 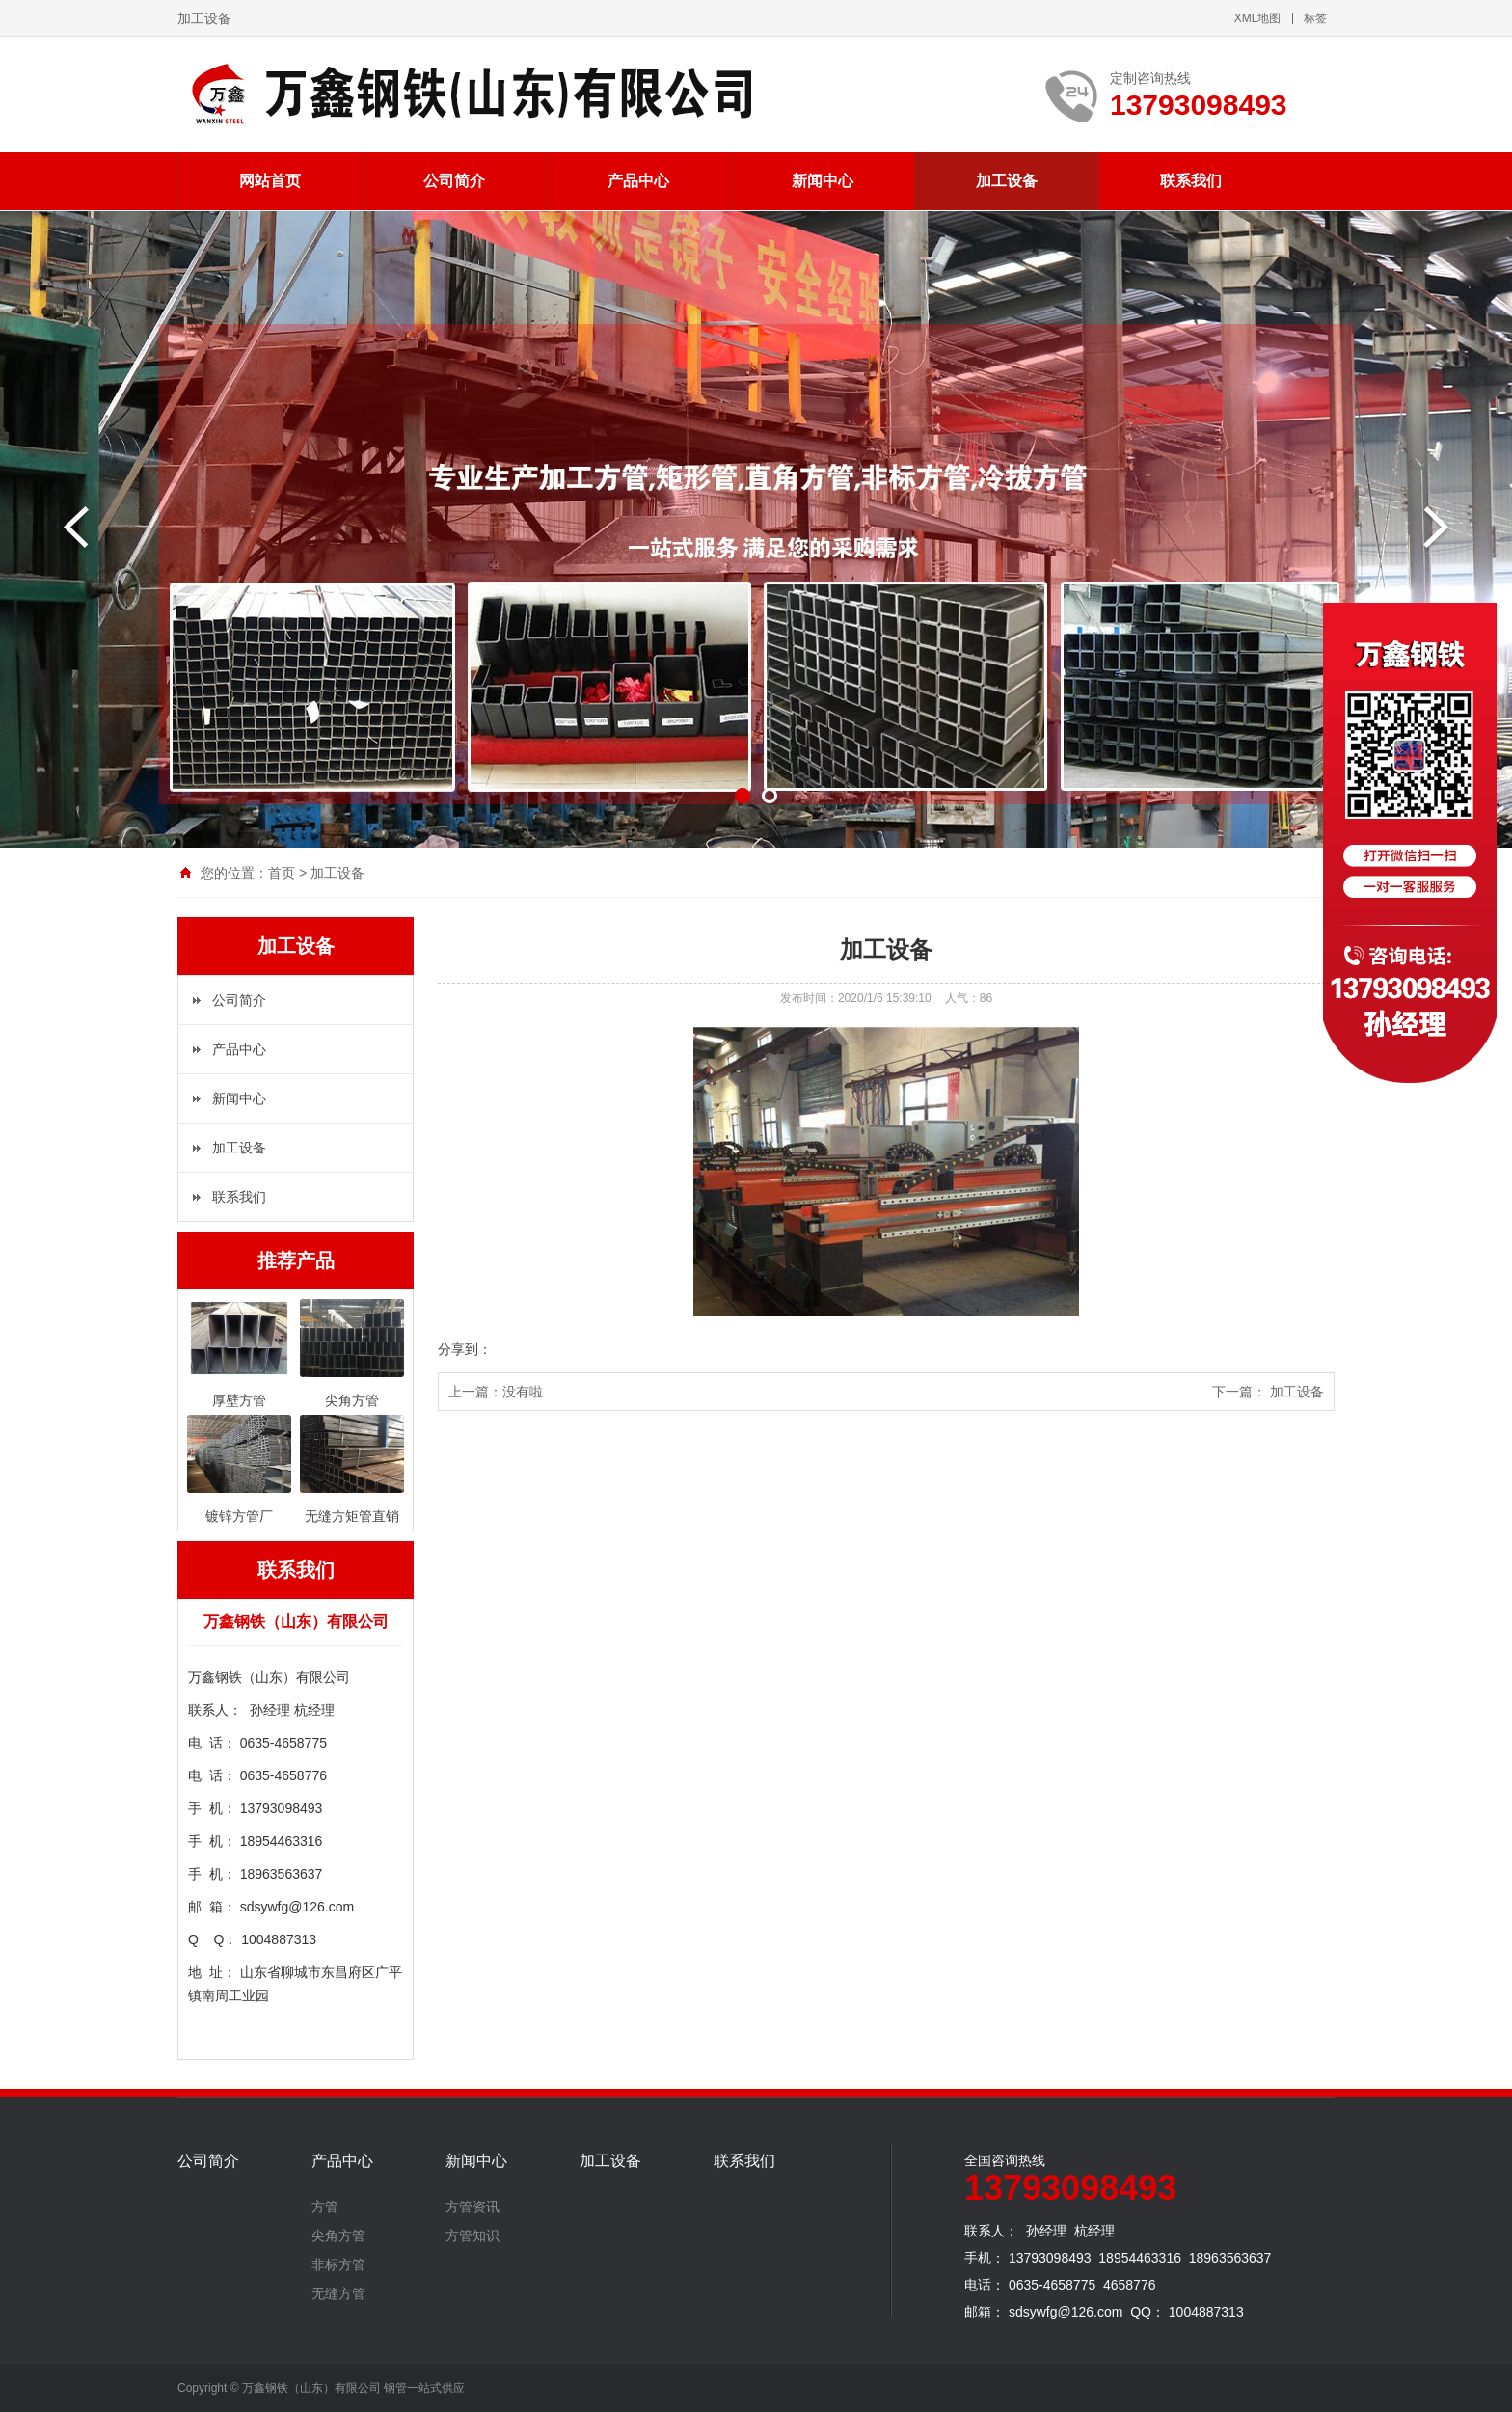 What do you see at coordinates (324, 2206) in the screenshot?
I see `方管` at bounding box center [324, 2206].